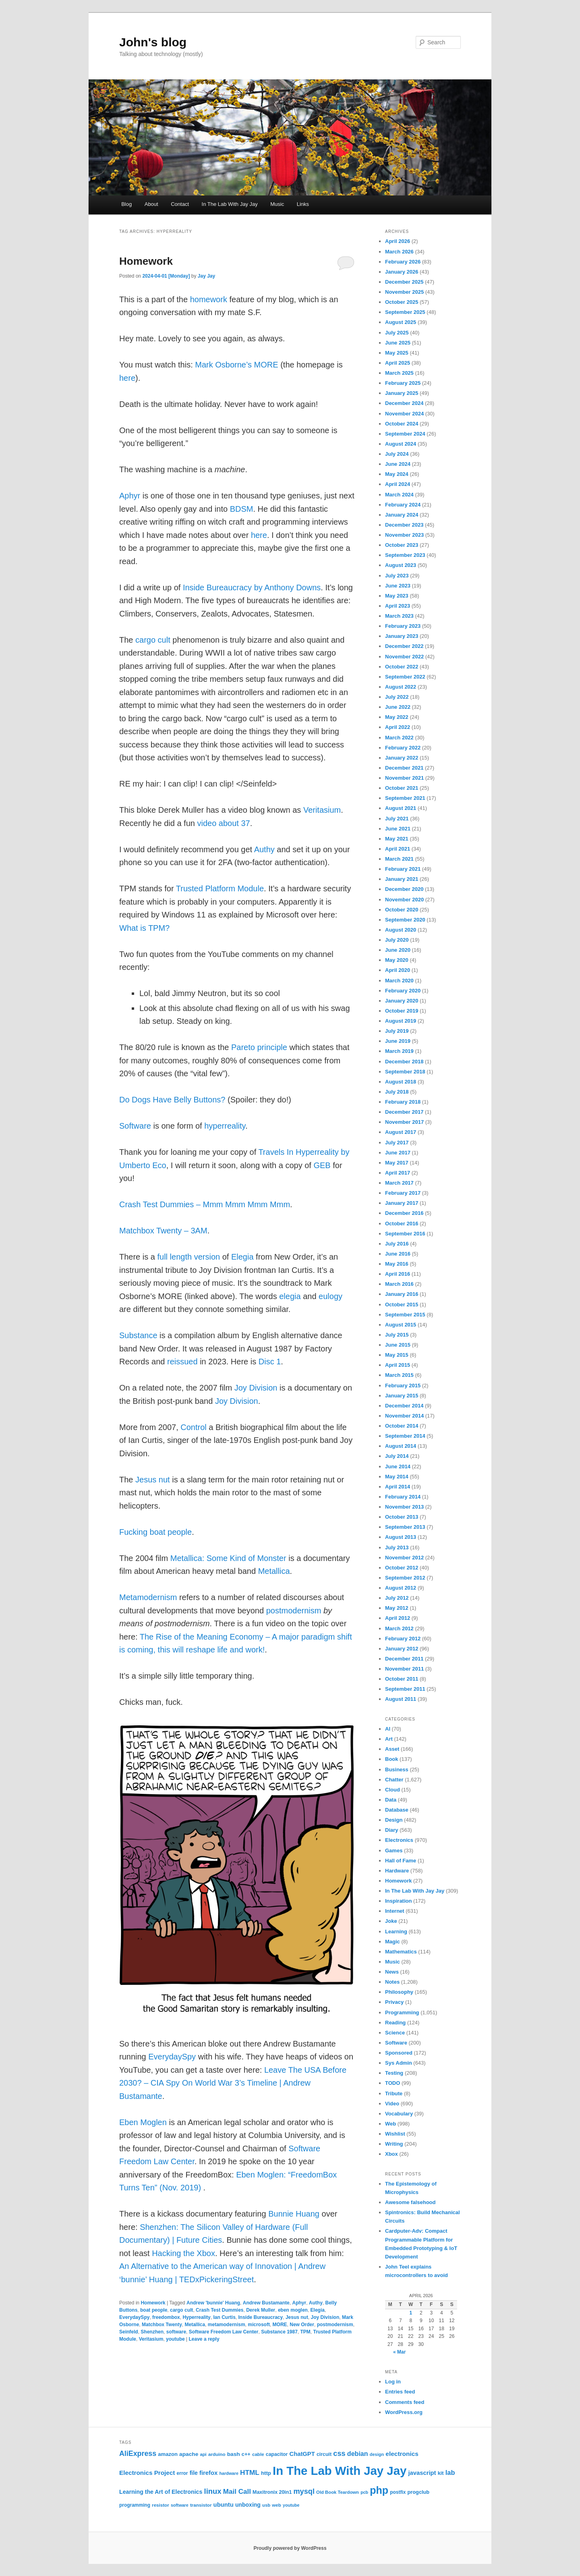 Image resolution: width=580 pixels, height=2576 pixels. I want to click on April 2014, so click(397, 1487).